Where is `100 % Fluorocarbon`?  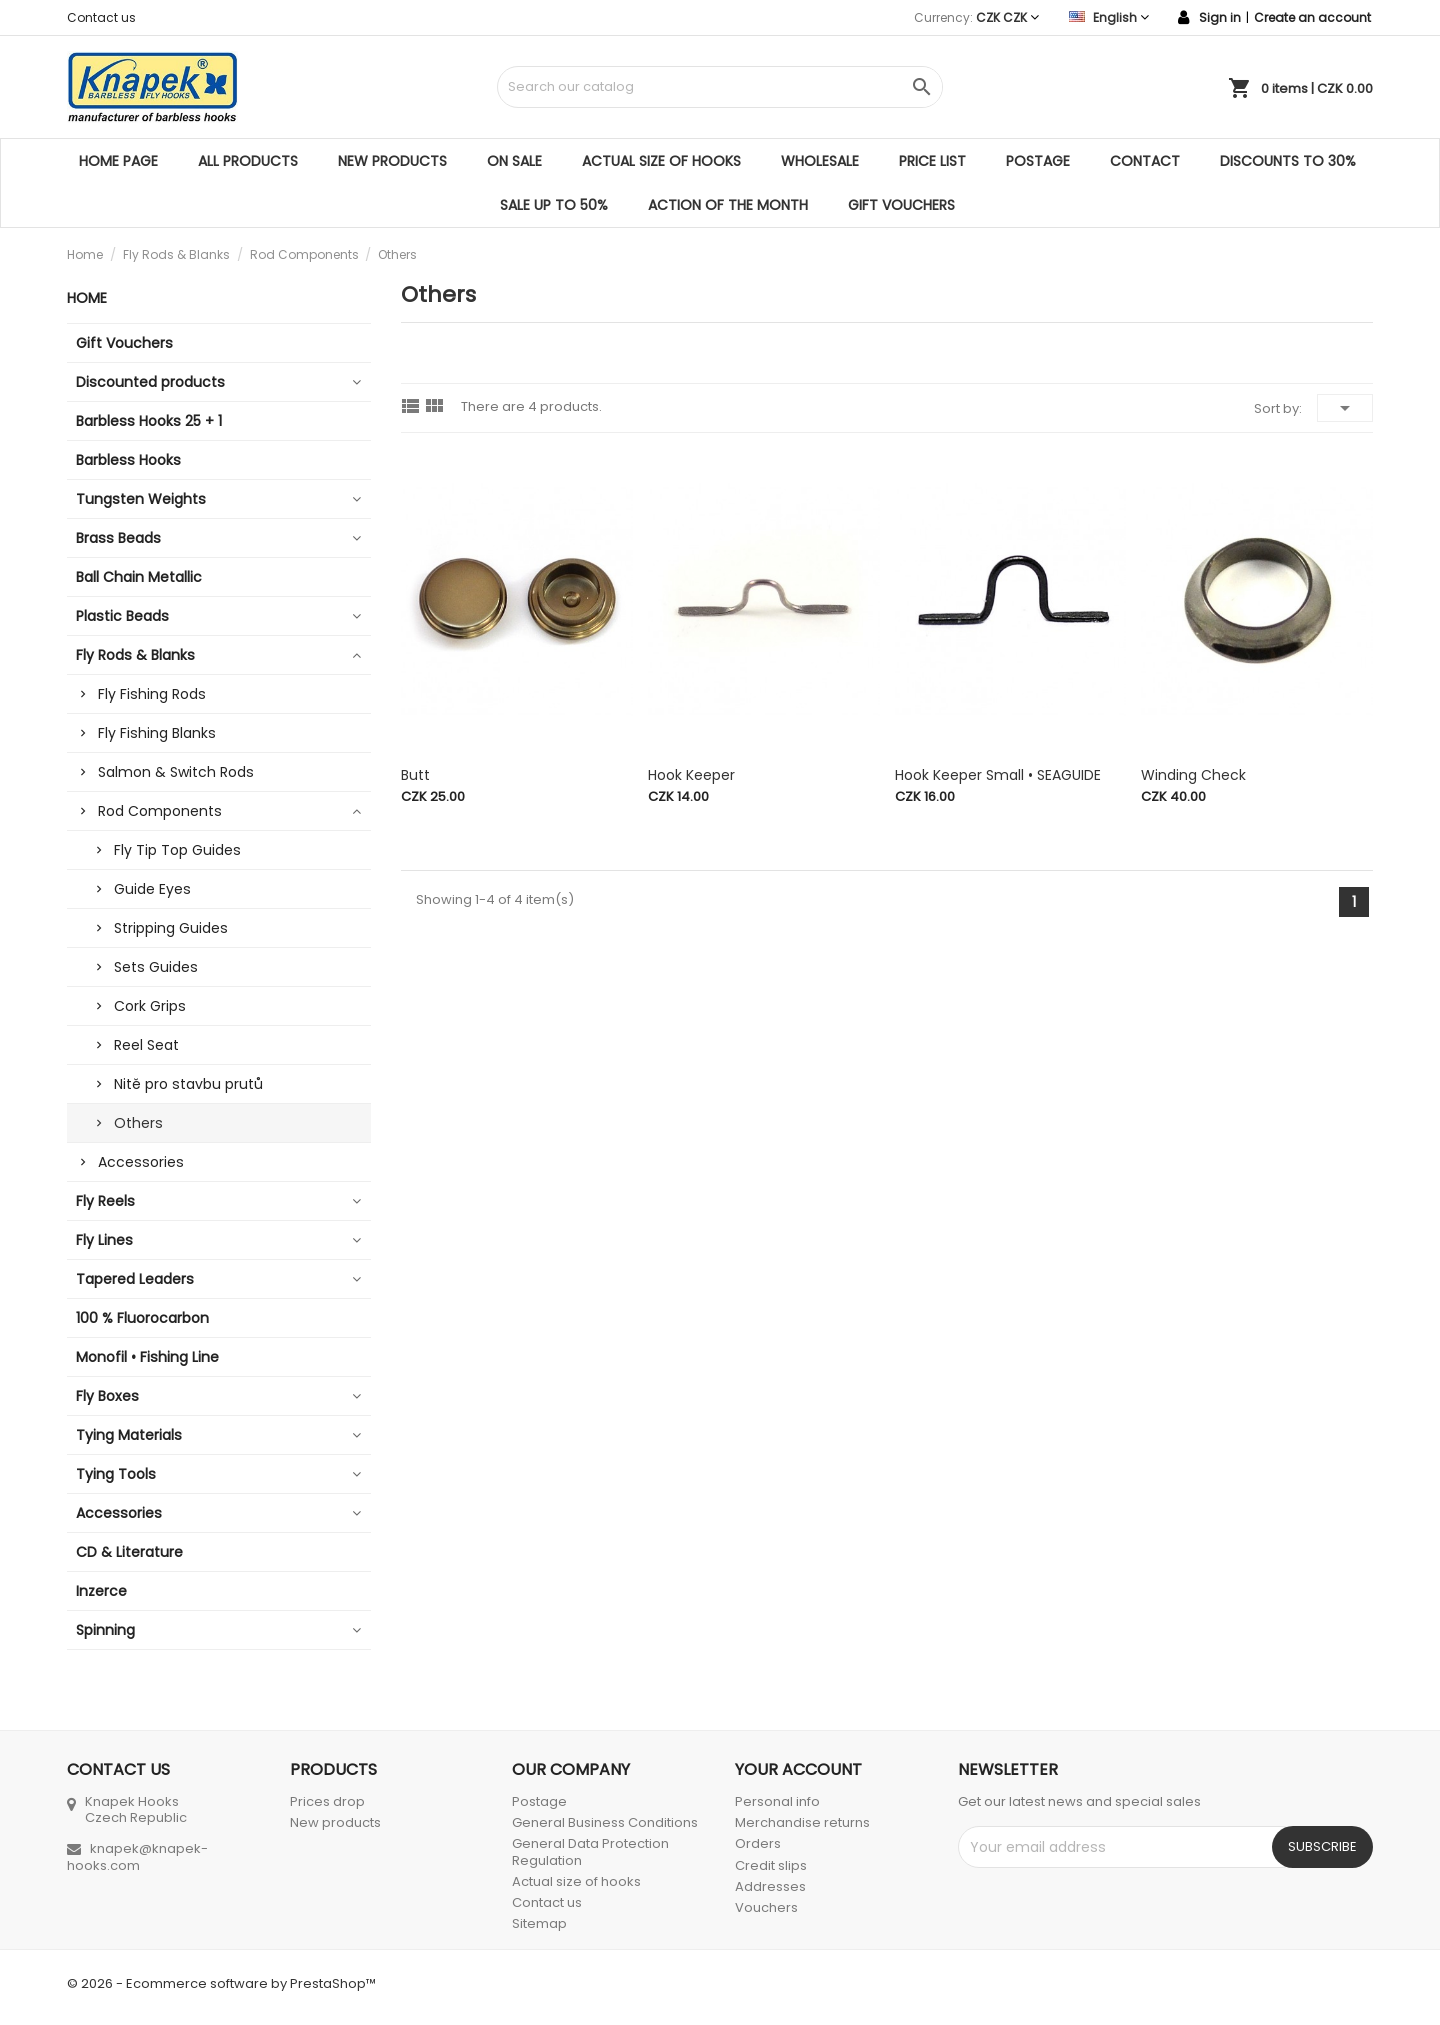
100 % Fluorocarbon is located at coordinates (142, 1318).